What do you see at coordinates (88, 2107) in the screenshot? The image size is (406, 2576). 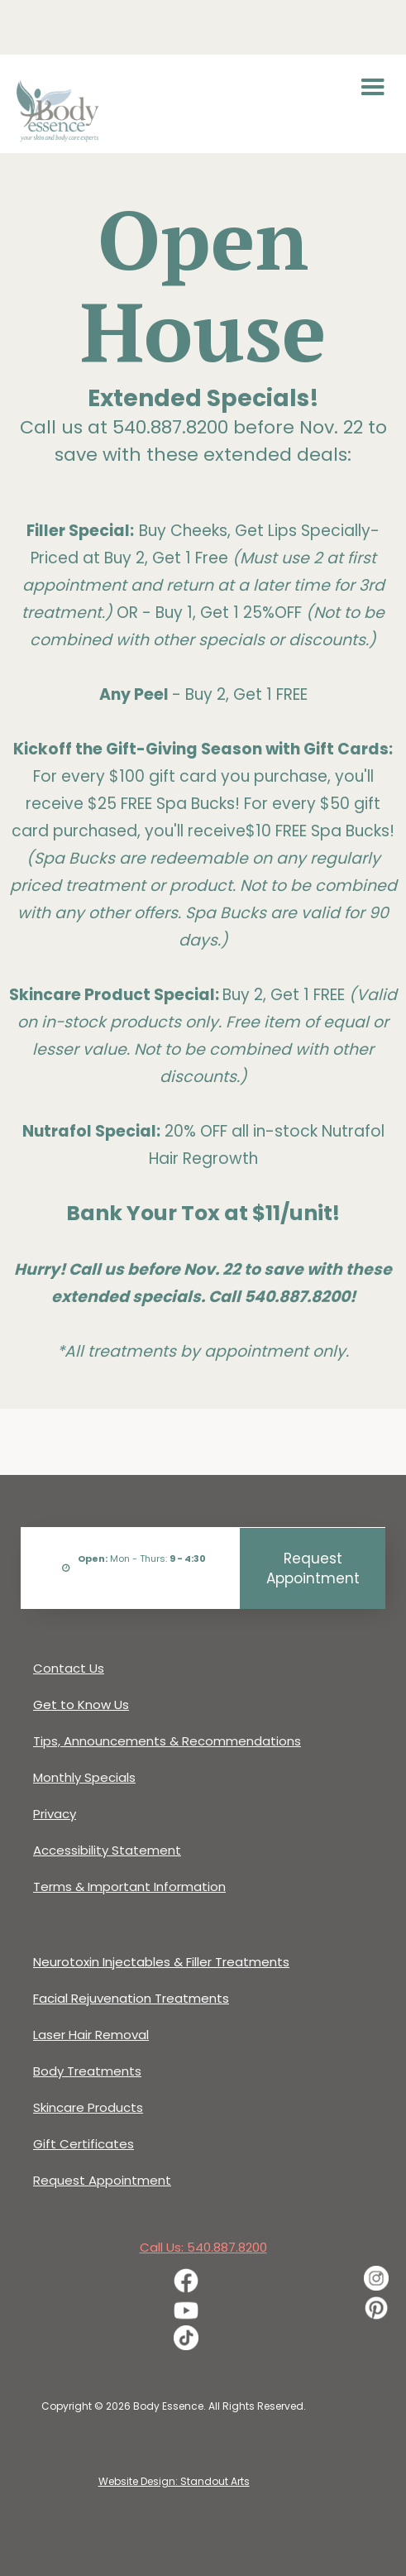 I see `Skincare Products` at bounding box center [88, 2107].